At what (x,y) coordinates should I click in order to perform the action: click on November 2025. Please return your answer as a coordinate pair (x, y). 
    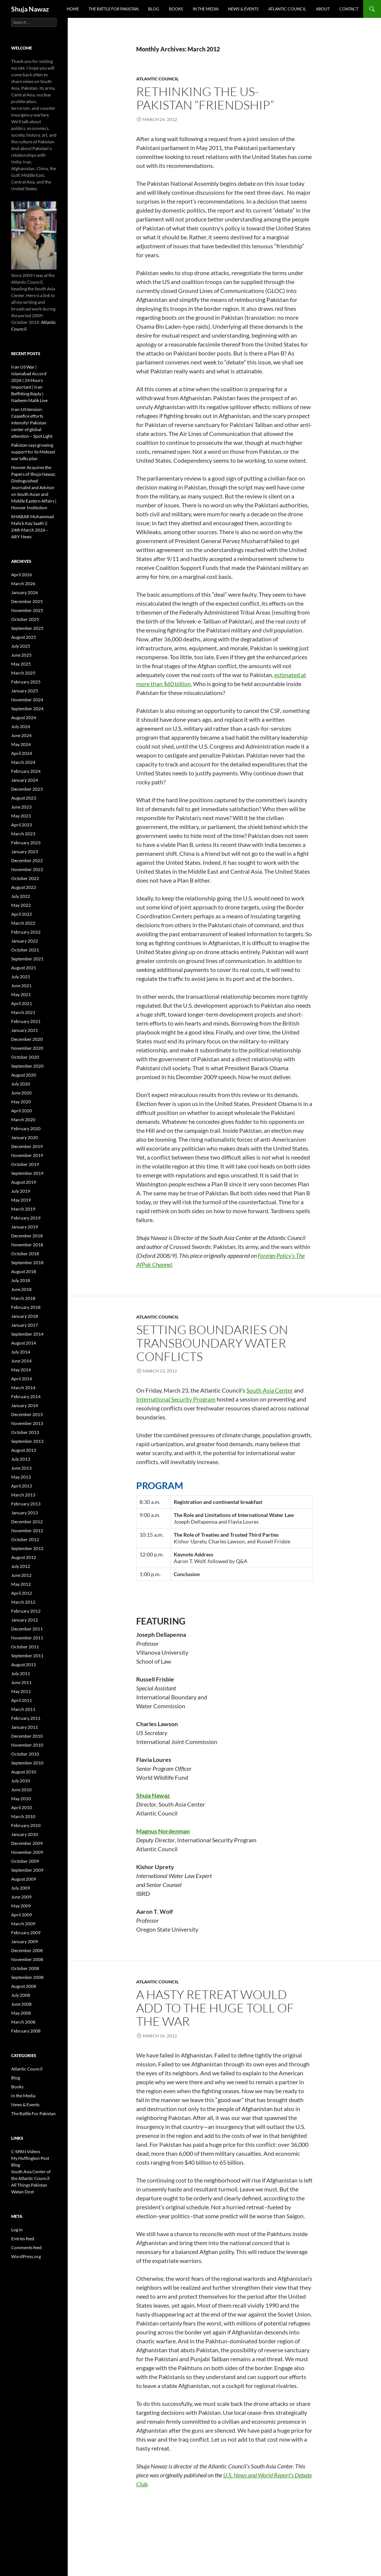
    Looking at the image, I should click on (27, 610).